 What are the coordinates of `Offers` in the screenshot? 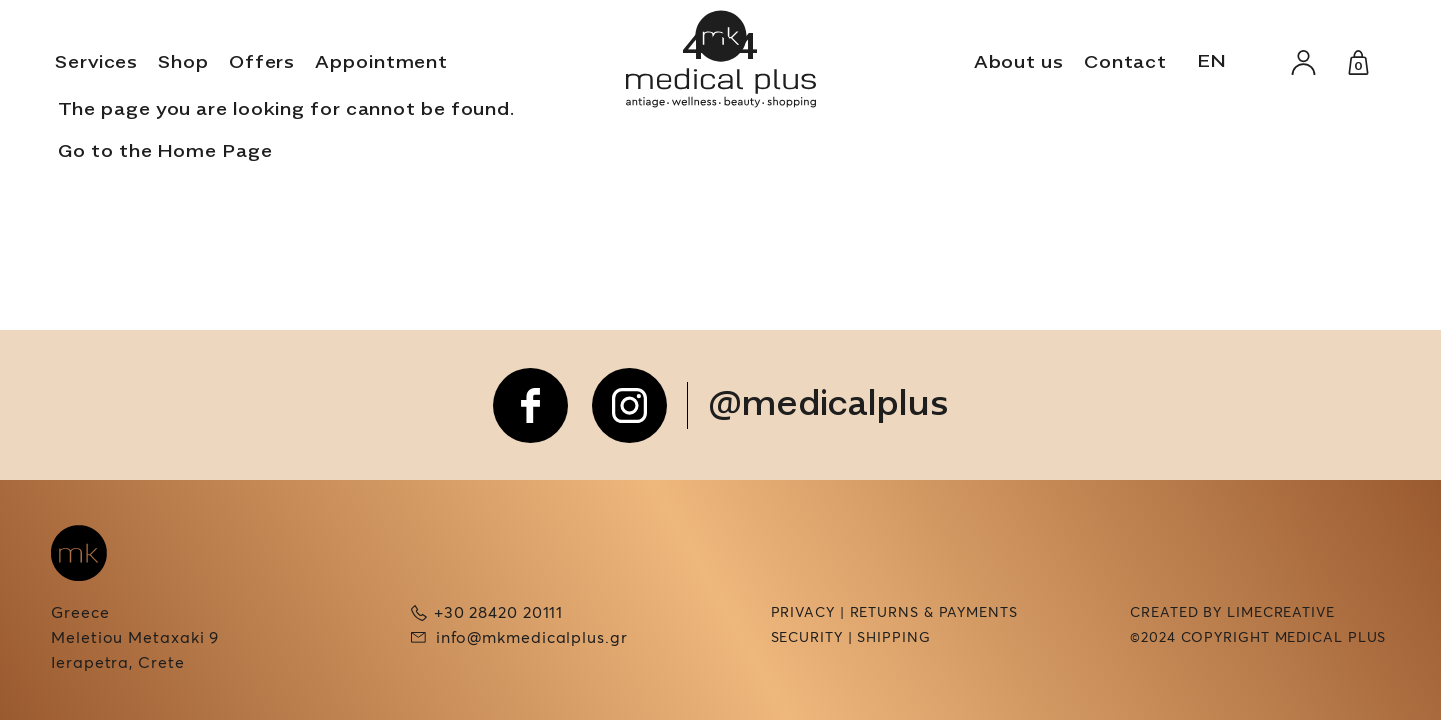 It's located at (262, 63).